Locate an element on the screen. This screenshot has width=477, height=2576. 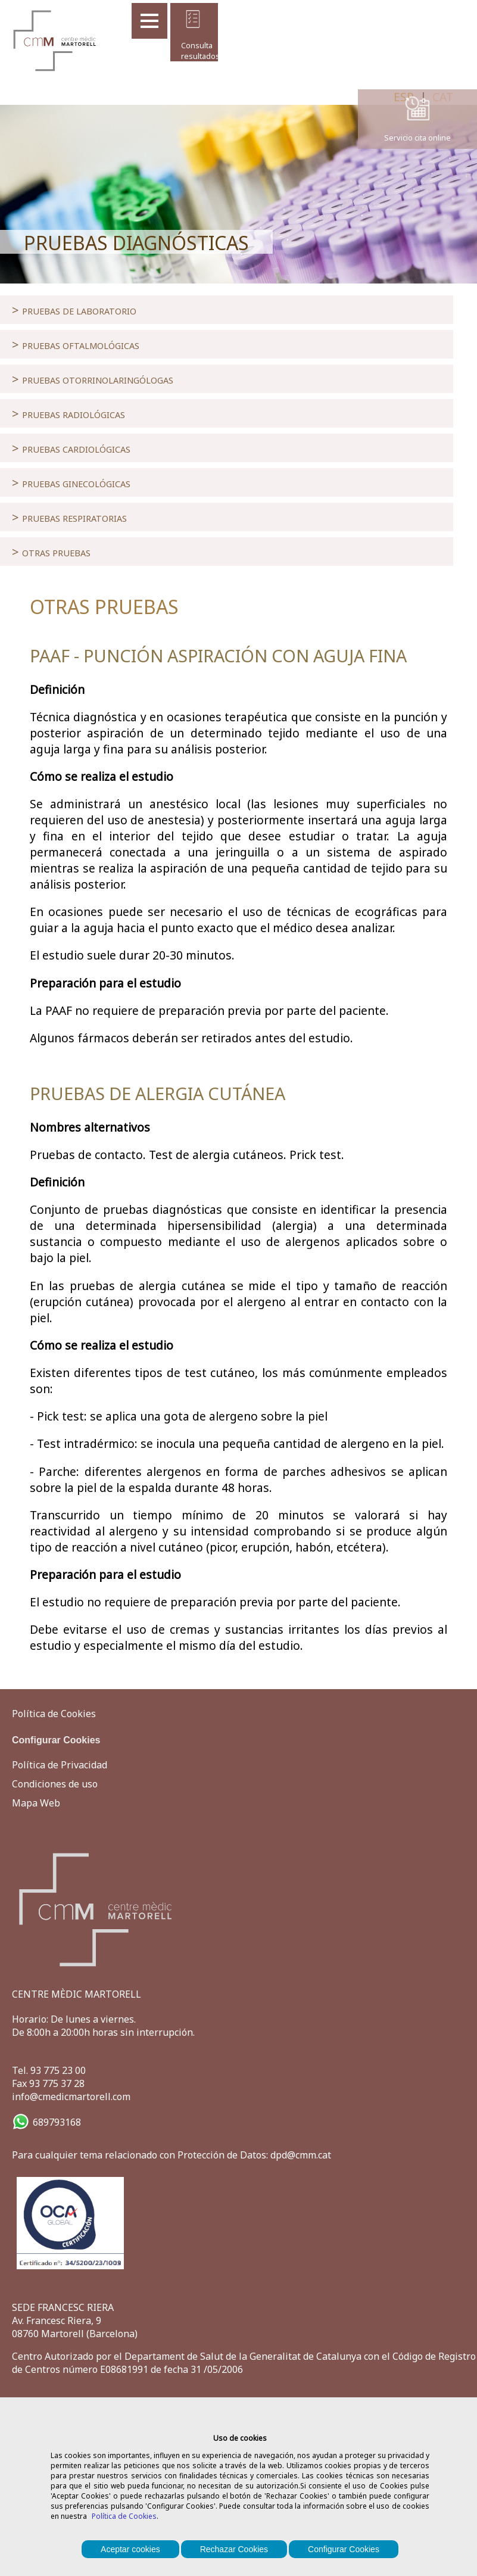
PRUEBAS GINECOLÓGICAS is located at coordinates (71, 482).